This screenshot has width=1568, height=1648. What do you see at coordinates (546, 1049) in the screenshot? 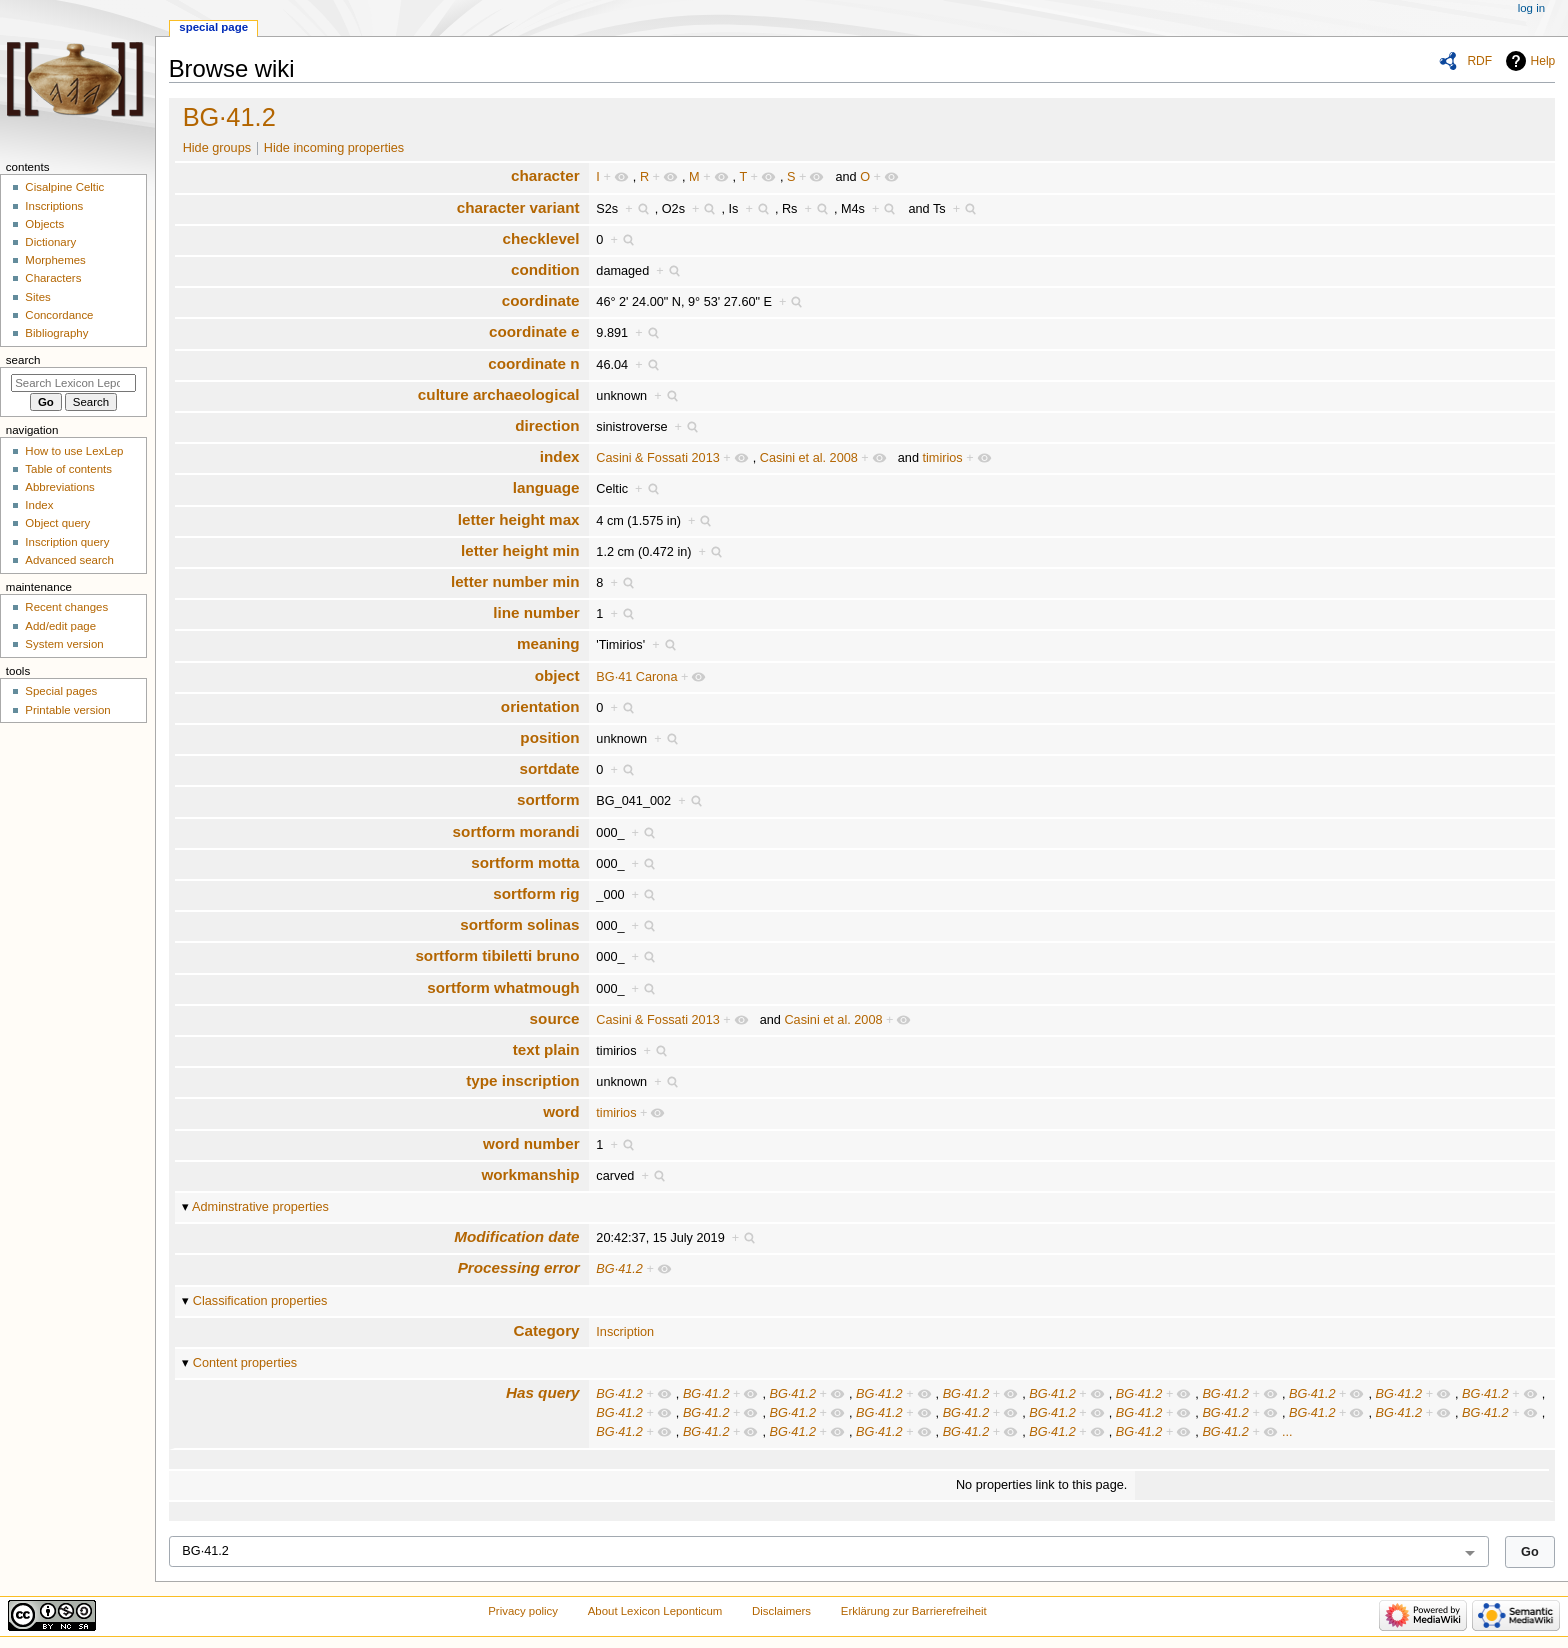
I see `text plain` at bounding box center [546, 1049].